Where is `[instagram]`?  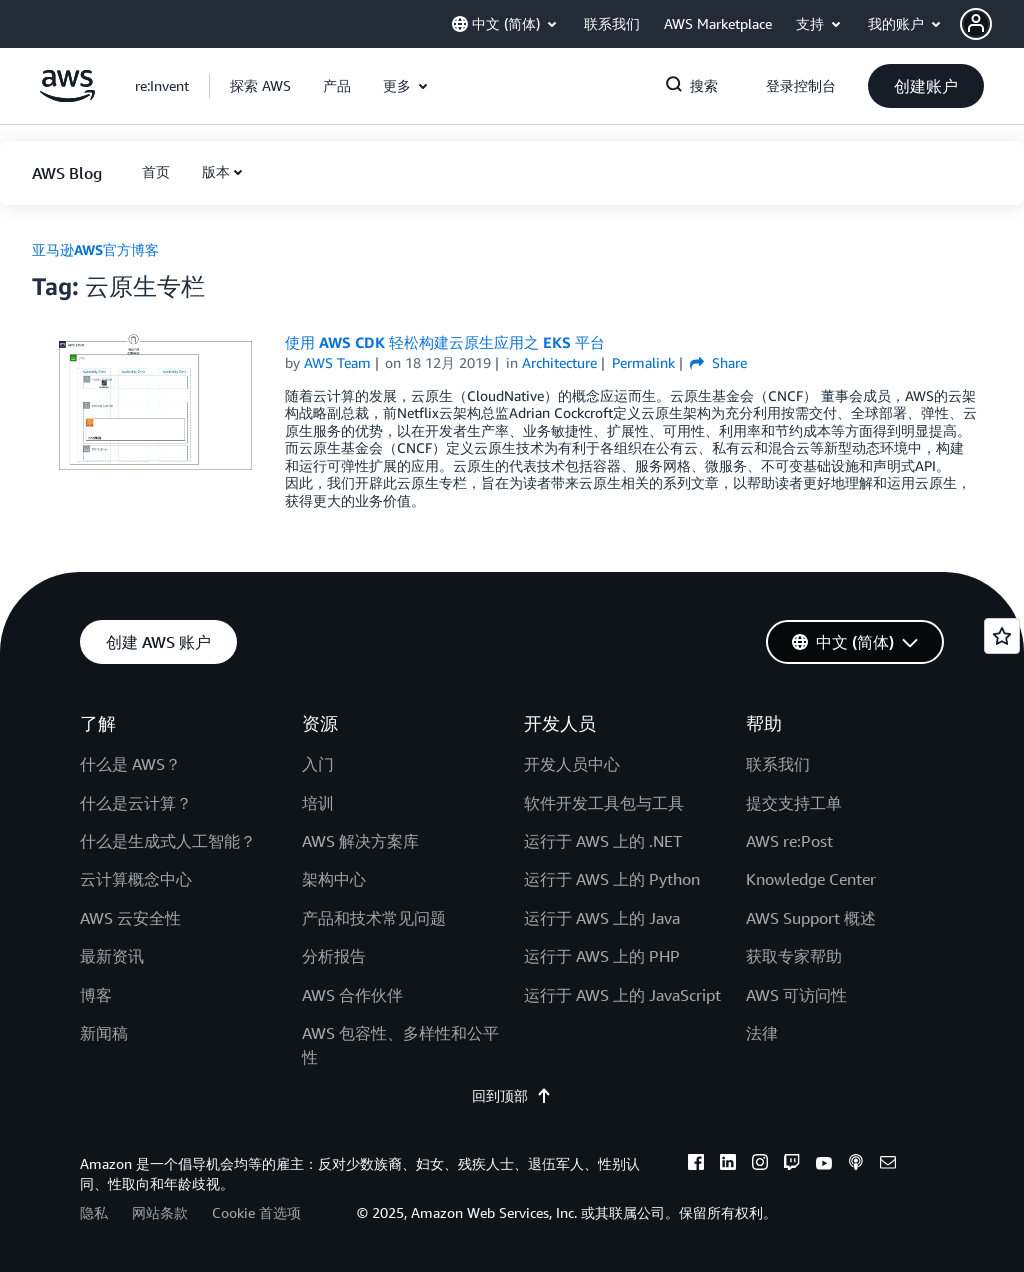
[instagram] is located at coordinates (760, 1165).